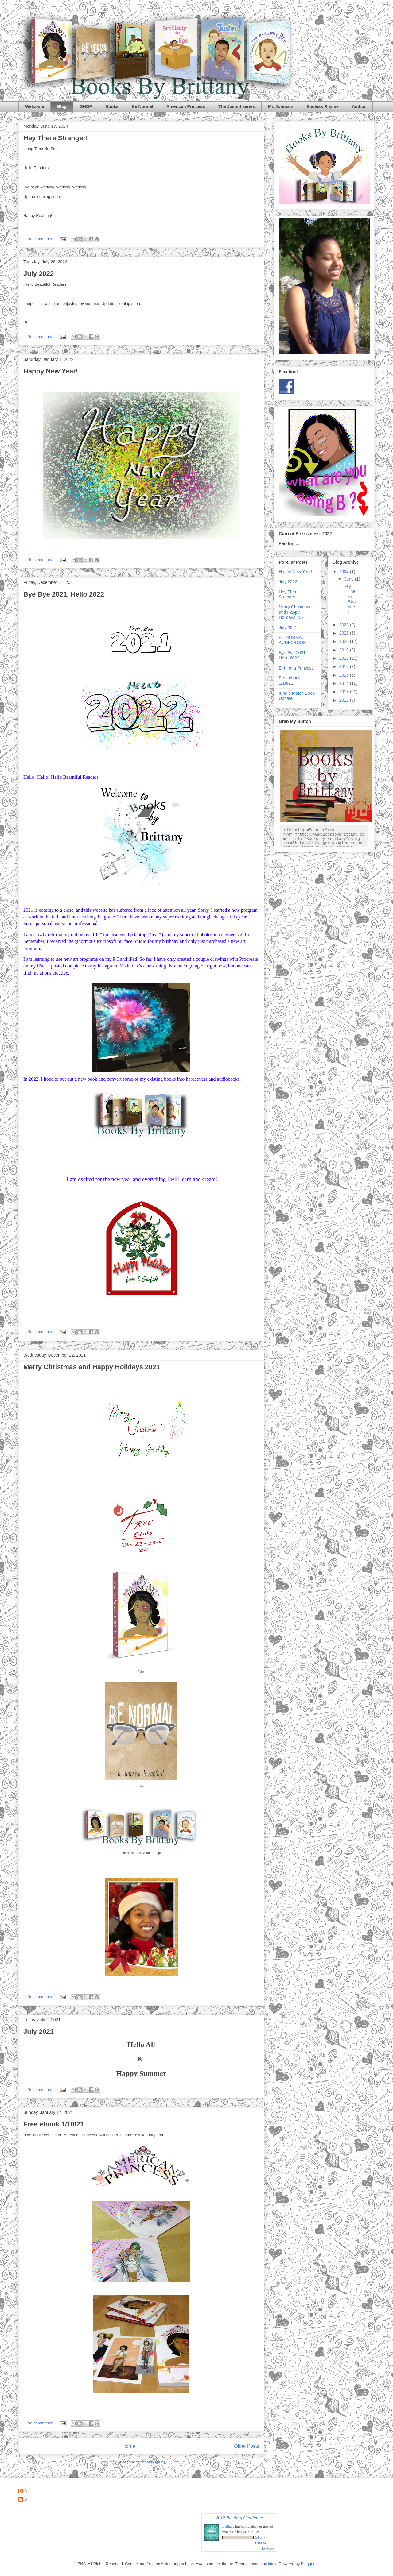 The height and width of the screenshot is (2576, 393). Describe the element at coordinates (228, 2526) in the screenshot. I see `Brittany` at that location.